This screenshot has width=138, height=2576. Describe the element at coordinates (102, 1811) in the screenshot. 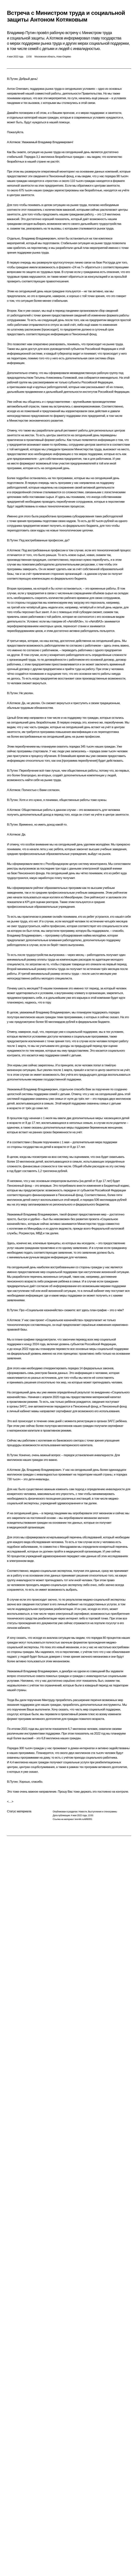

I see `Выступления и стенограммы` at that location.